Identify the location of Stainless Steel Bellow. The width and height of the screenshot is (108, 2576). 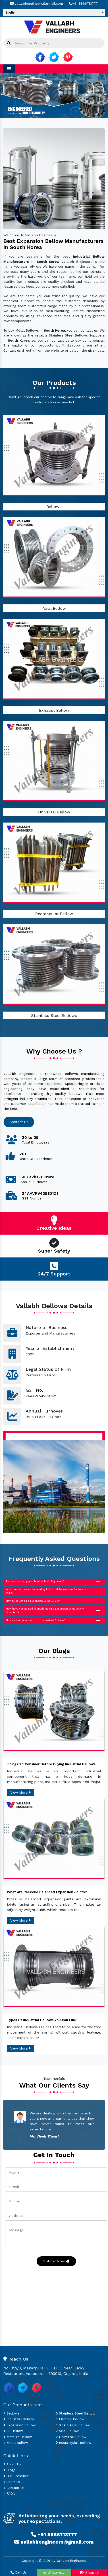
(76, 2413).